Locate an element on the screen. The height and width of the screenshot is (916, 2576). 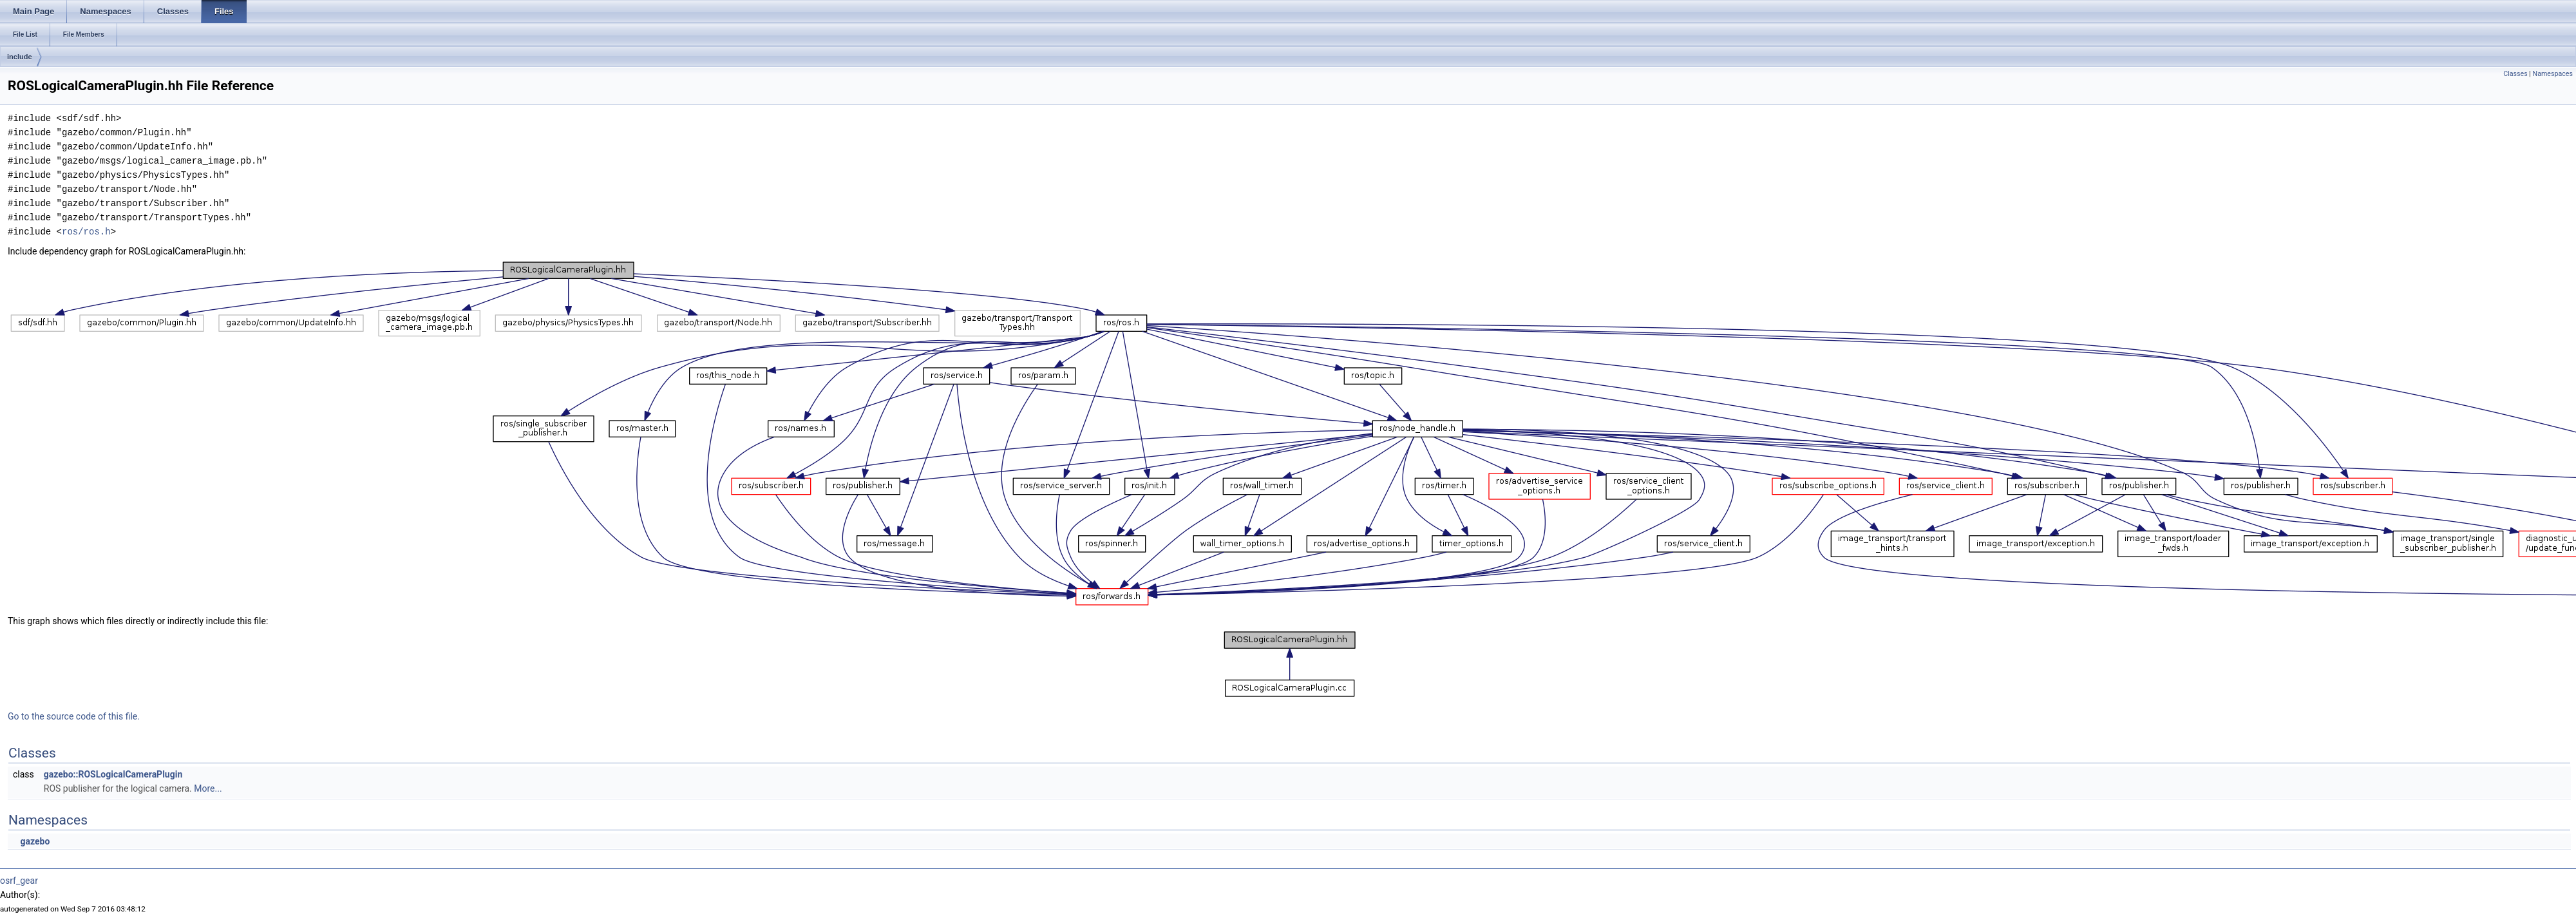
Classes is located at coordinates (2515, 74).